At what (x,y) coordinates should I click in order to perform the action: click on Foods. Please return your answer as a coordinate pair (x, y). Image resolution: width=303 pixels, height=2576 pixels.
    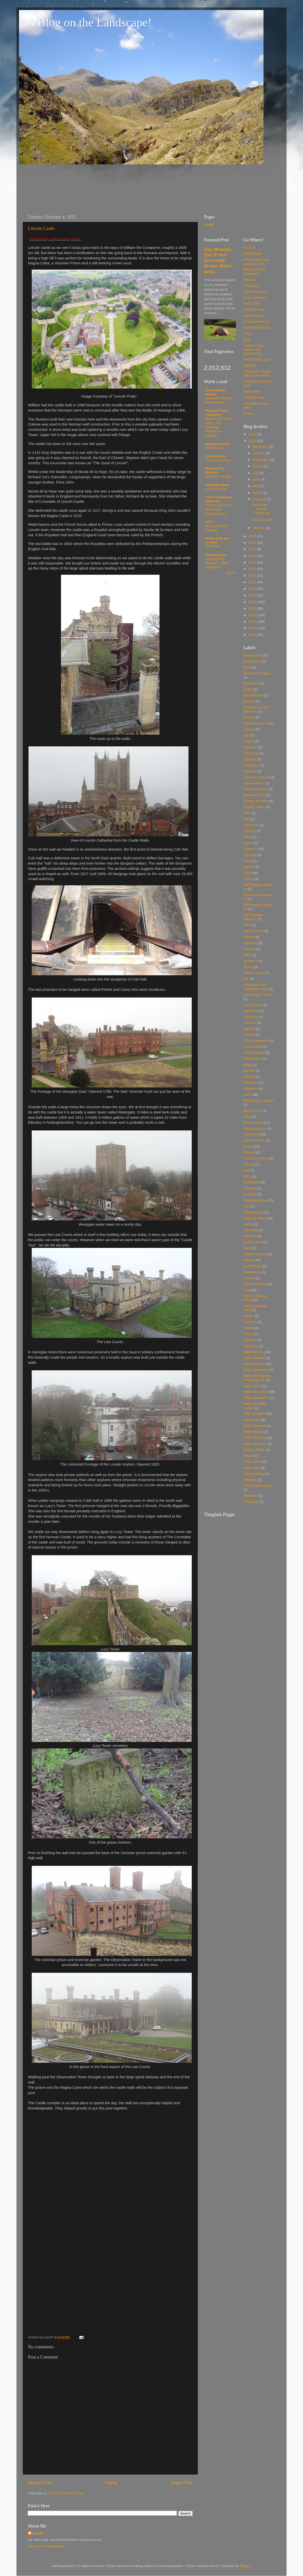
    Looking at the image, I should click on (248, 843).